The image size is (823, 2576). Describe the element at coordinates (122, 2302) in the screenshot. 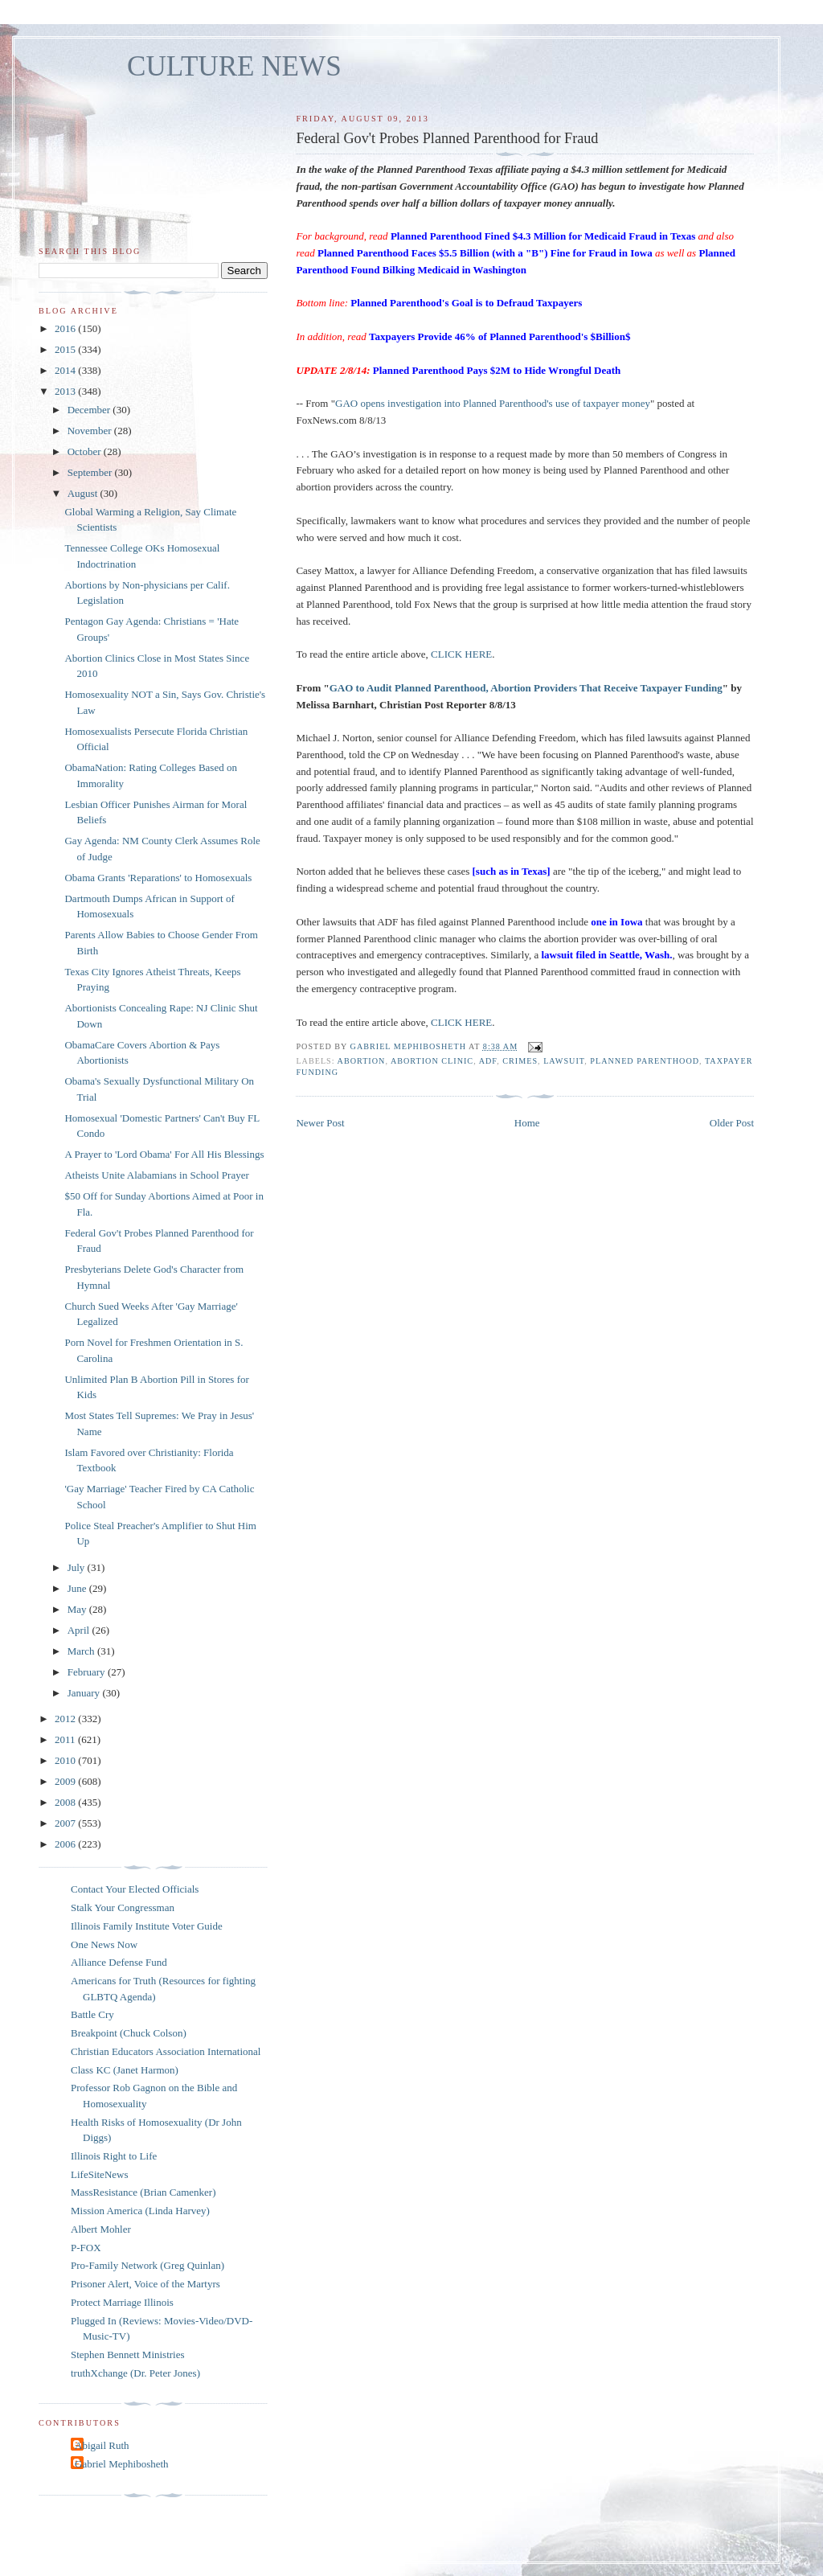

I see `Protect Marriage Illinois` at that location.